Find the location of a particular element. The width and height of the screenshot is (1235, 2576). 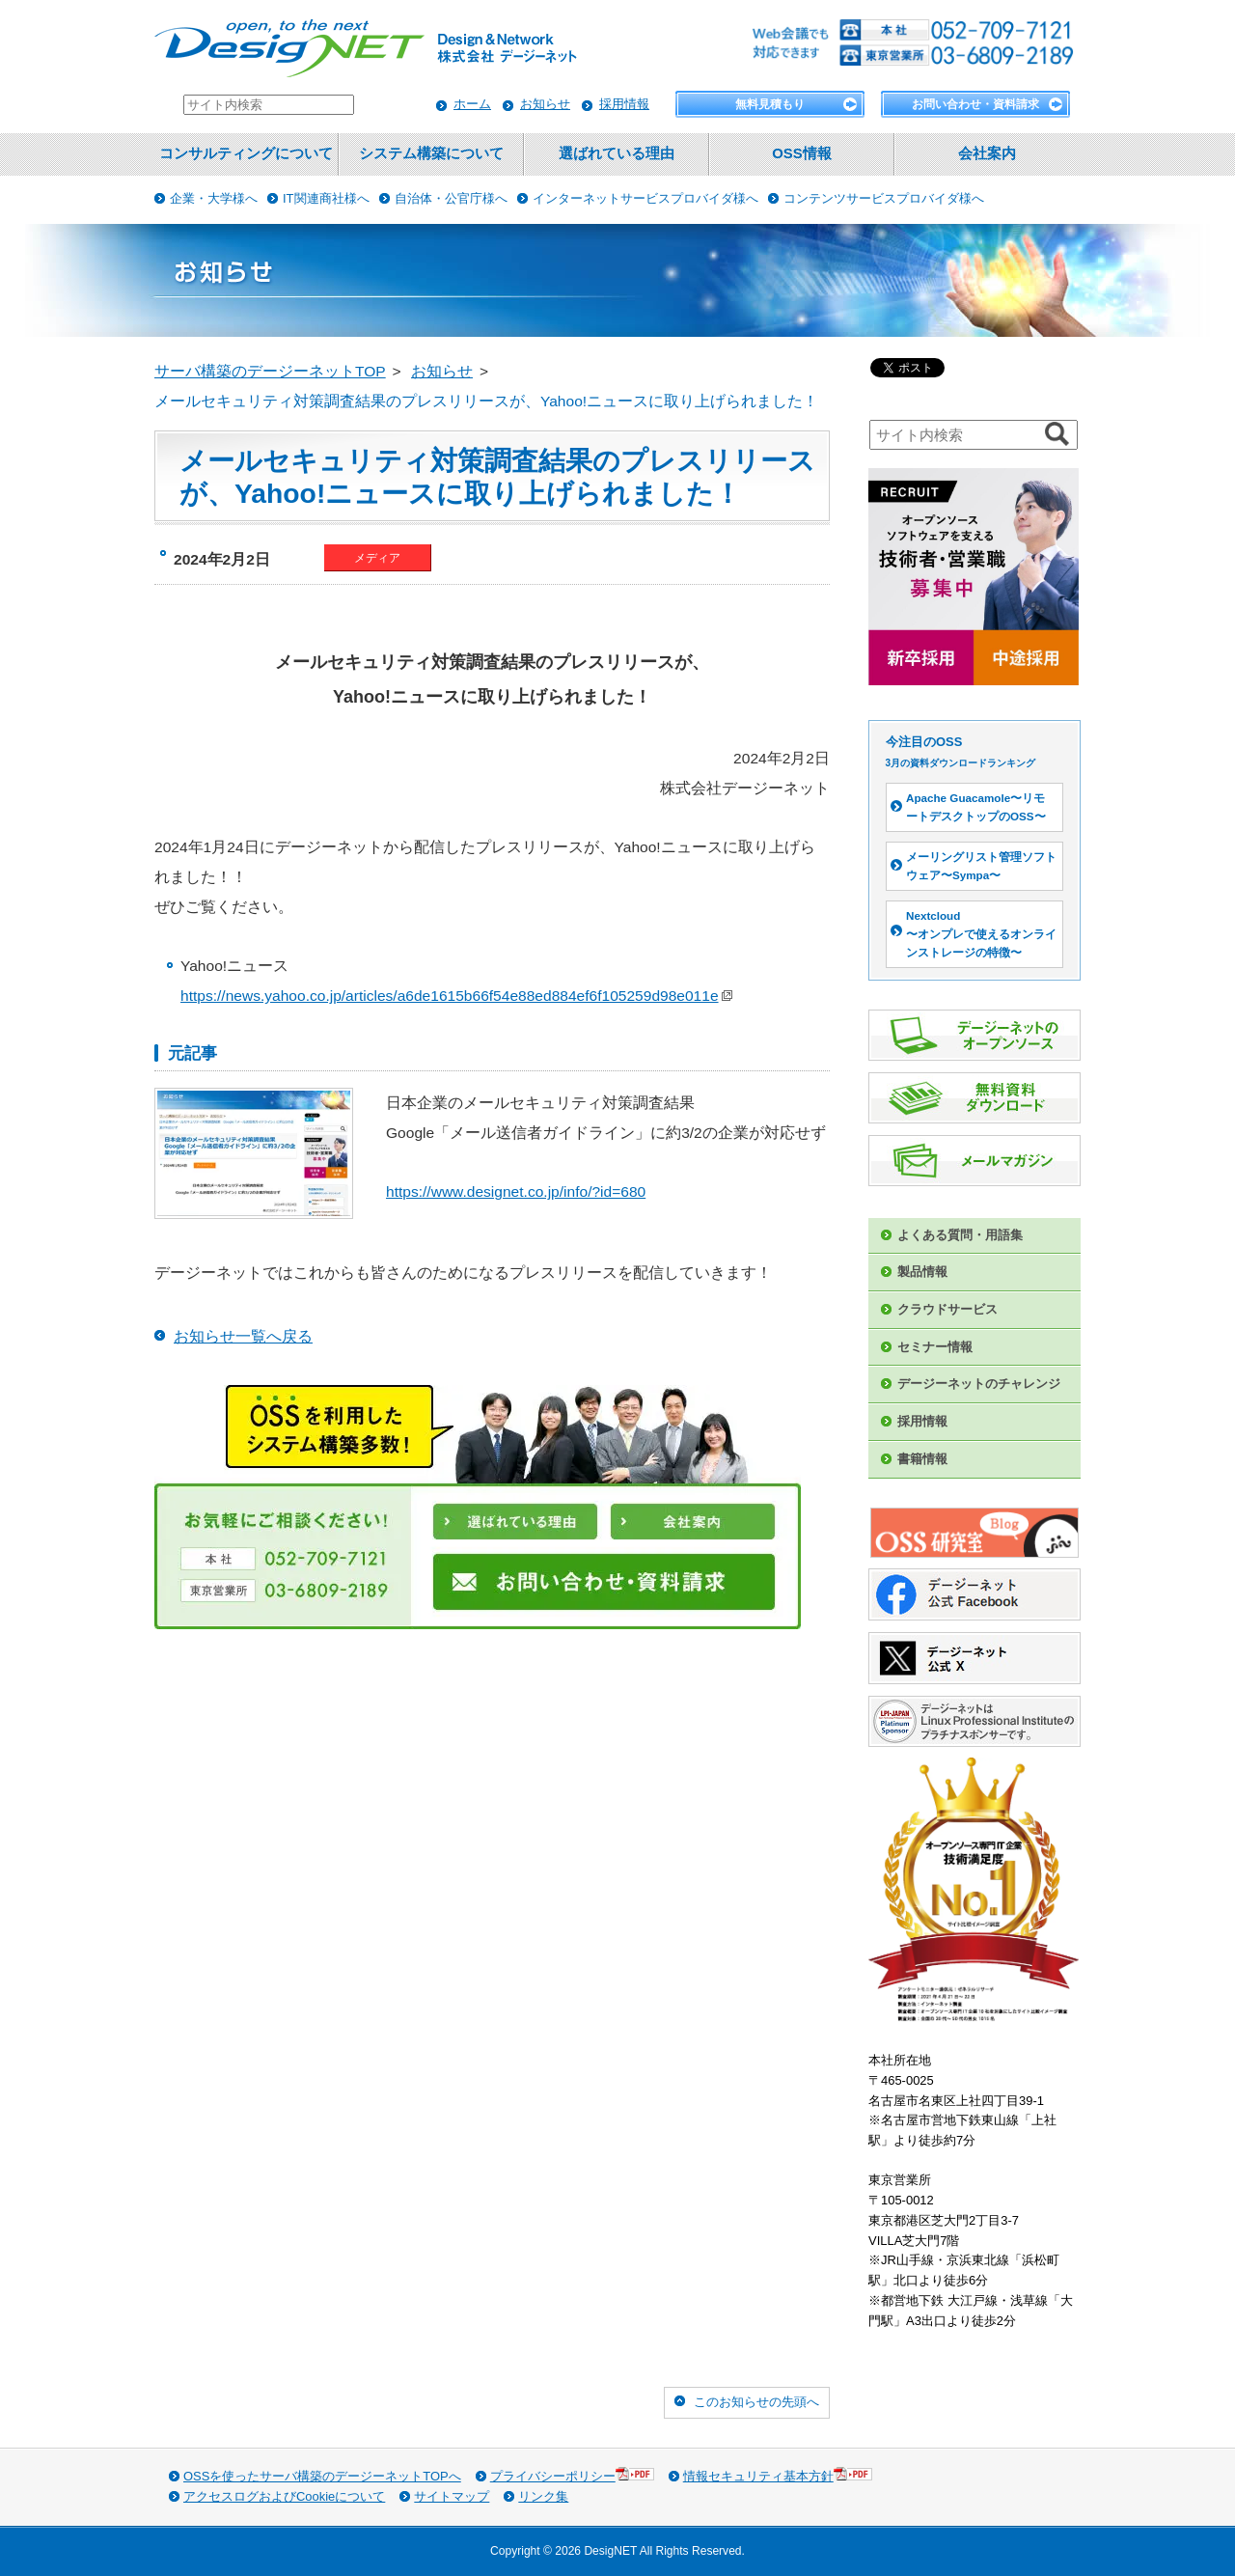

デージーネットのチャレンジ is located at coordinates (978, 1383).